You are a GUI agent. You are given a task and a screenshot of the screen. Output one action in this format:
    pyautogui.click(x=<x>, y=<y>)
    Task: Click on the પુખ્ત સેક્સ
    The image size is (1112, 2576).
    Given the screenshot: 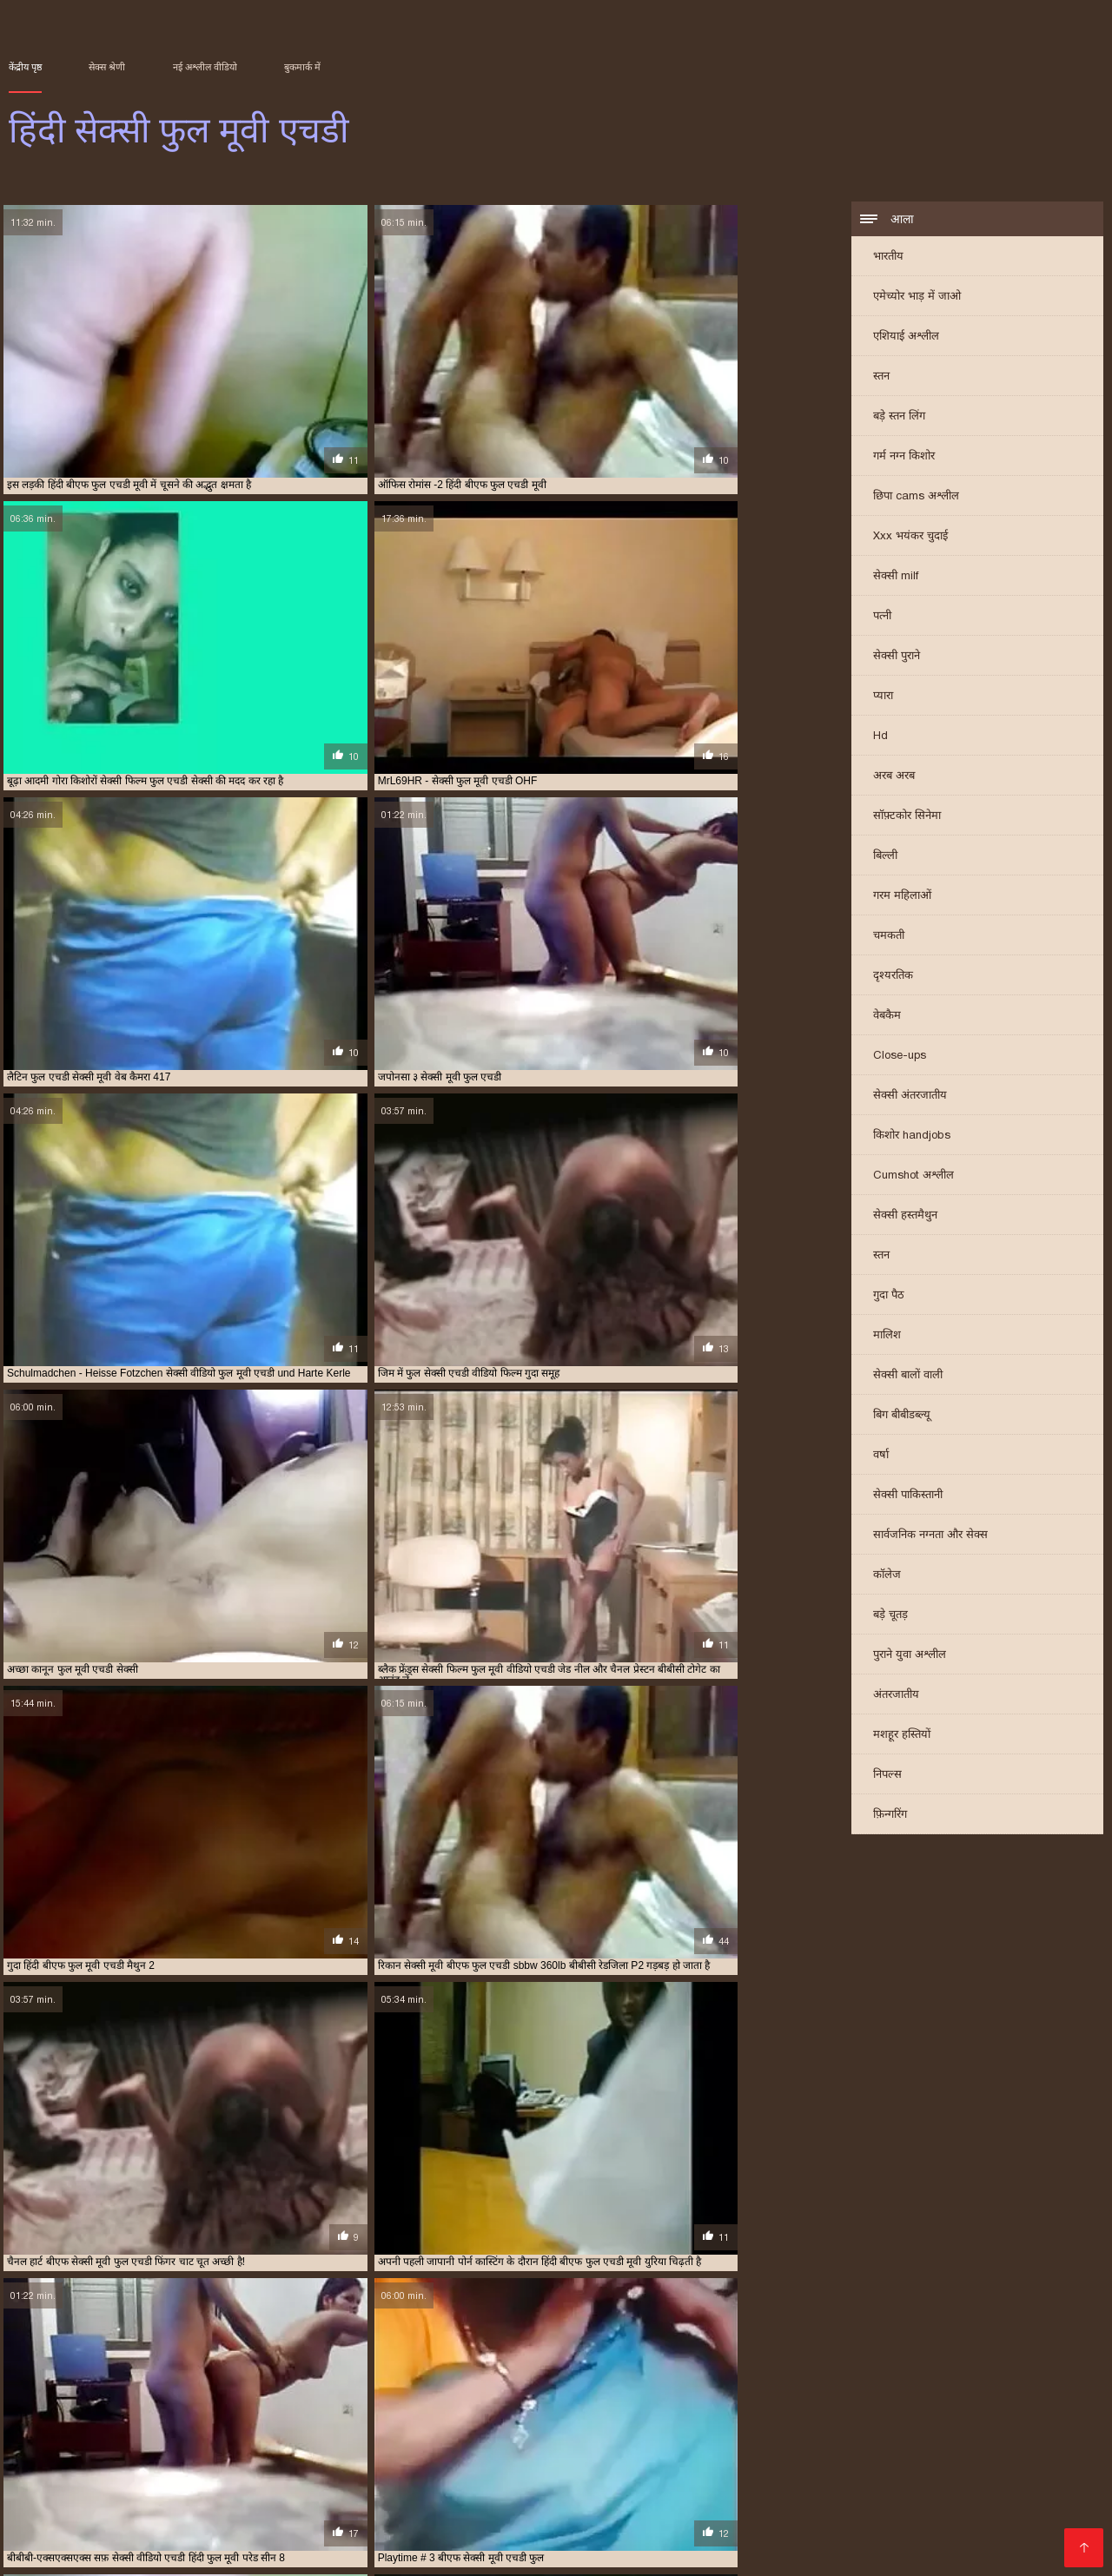 What is the action you would take?
    pyautogui.click(x=706, y=2523)
    